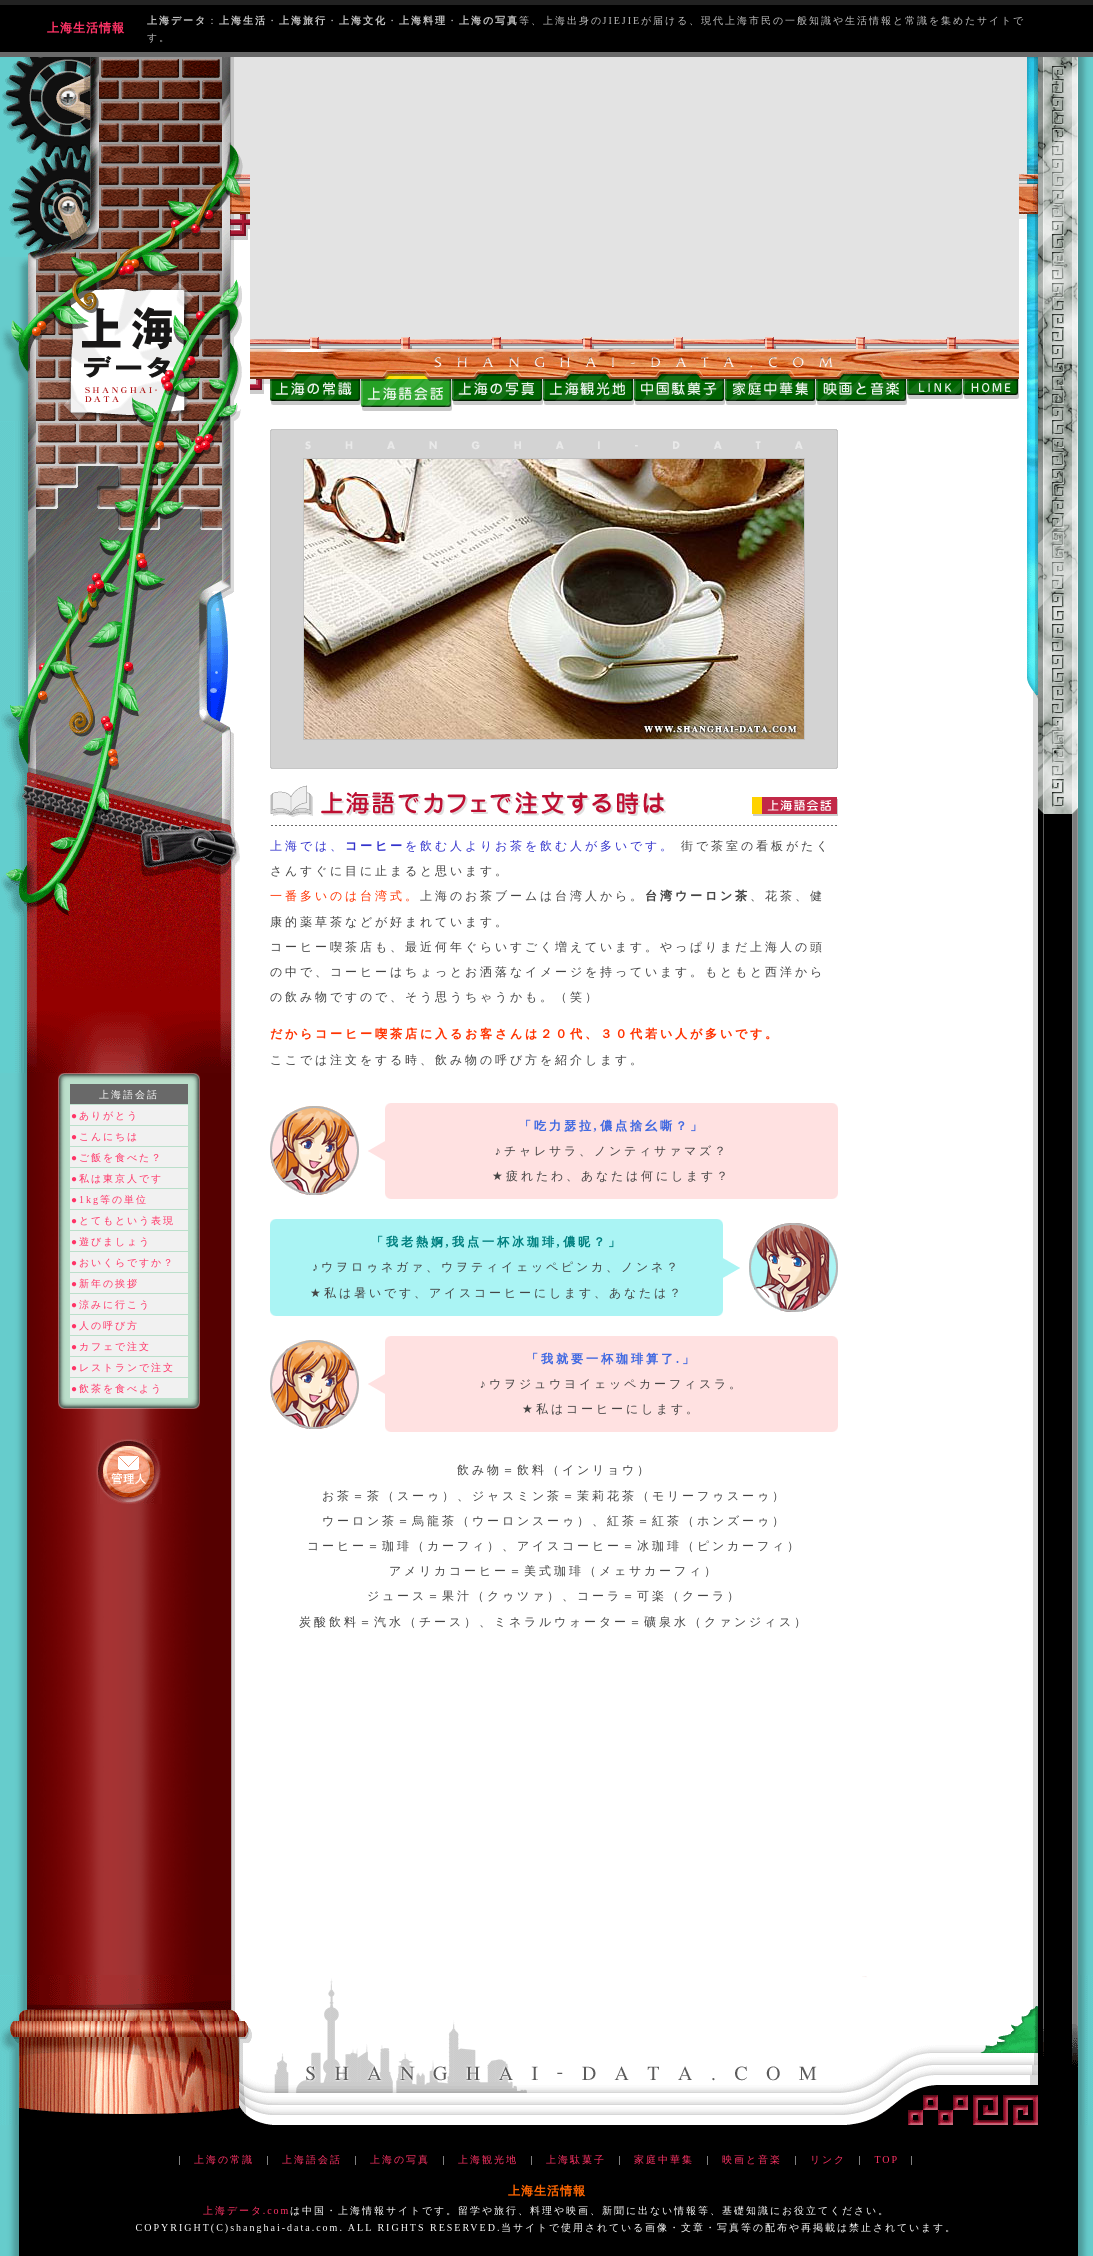 Image resolution: width=1093 pixels, height=2256 pixels. What do you see at coordinates (664, 2159) in the screenshot?
I see `家庭中華集` at bounding box center [664, 2159].